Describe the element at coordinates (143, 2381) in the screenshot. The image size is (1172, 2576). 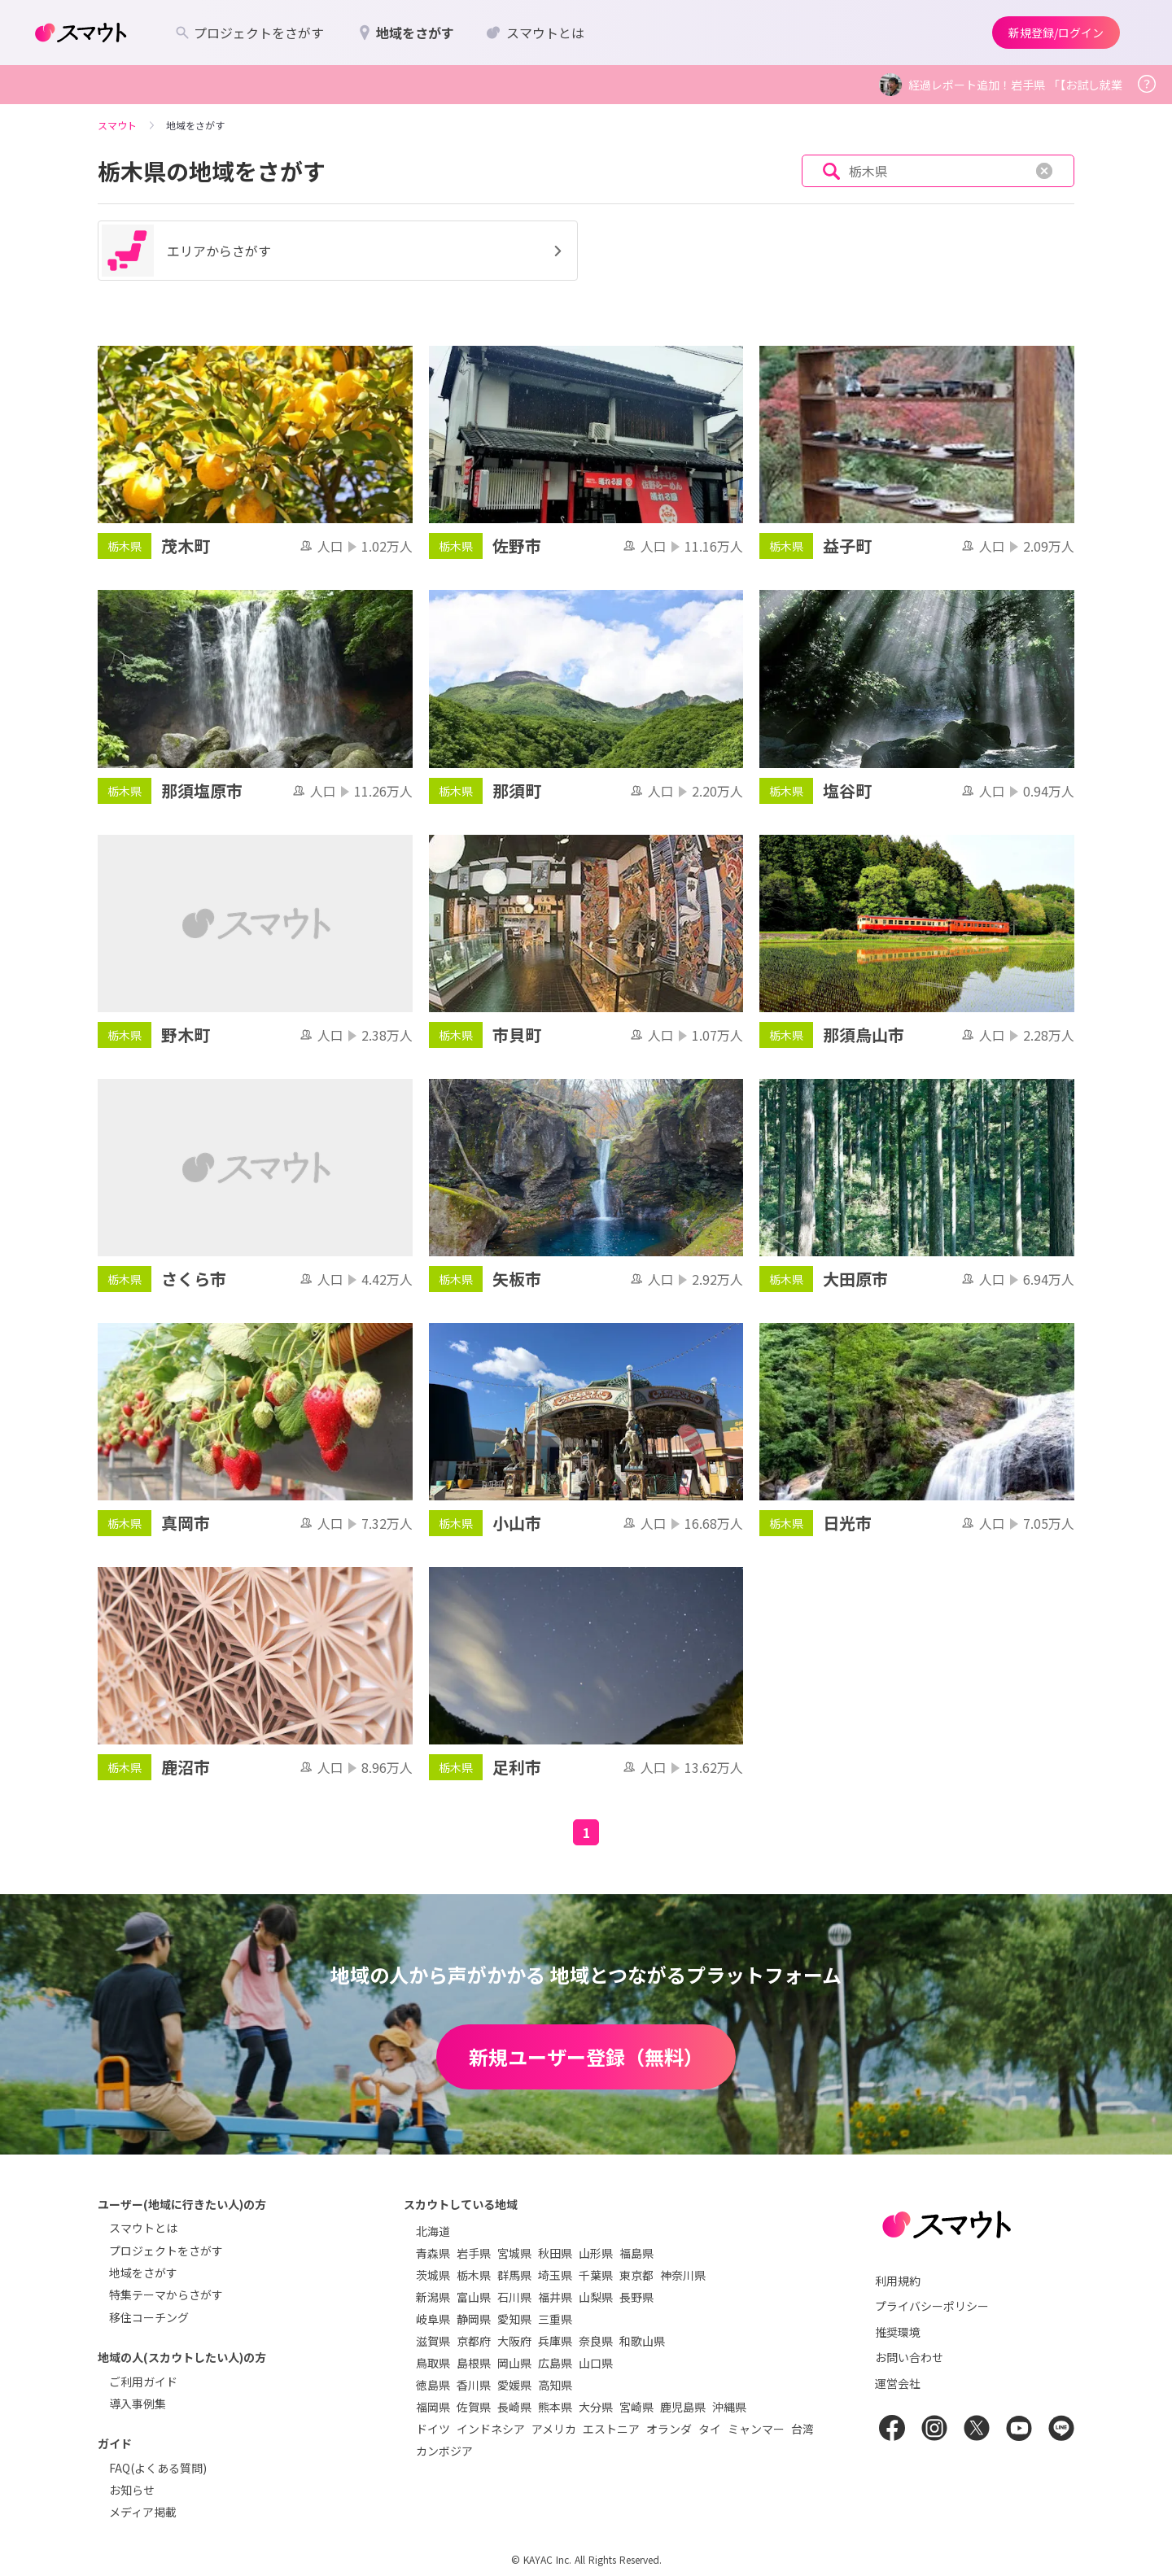
I see `ご利用ガイド` at that location.